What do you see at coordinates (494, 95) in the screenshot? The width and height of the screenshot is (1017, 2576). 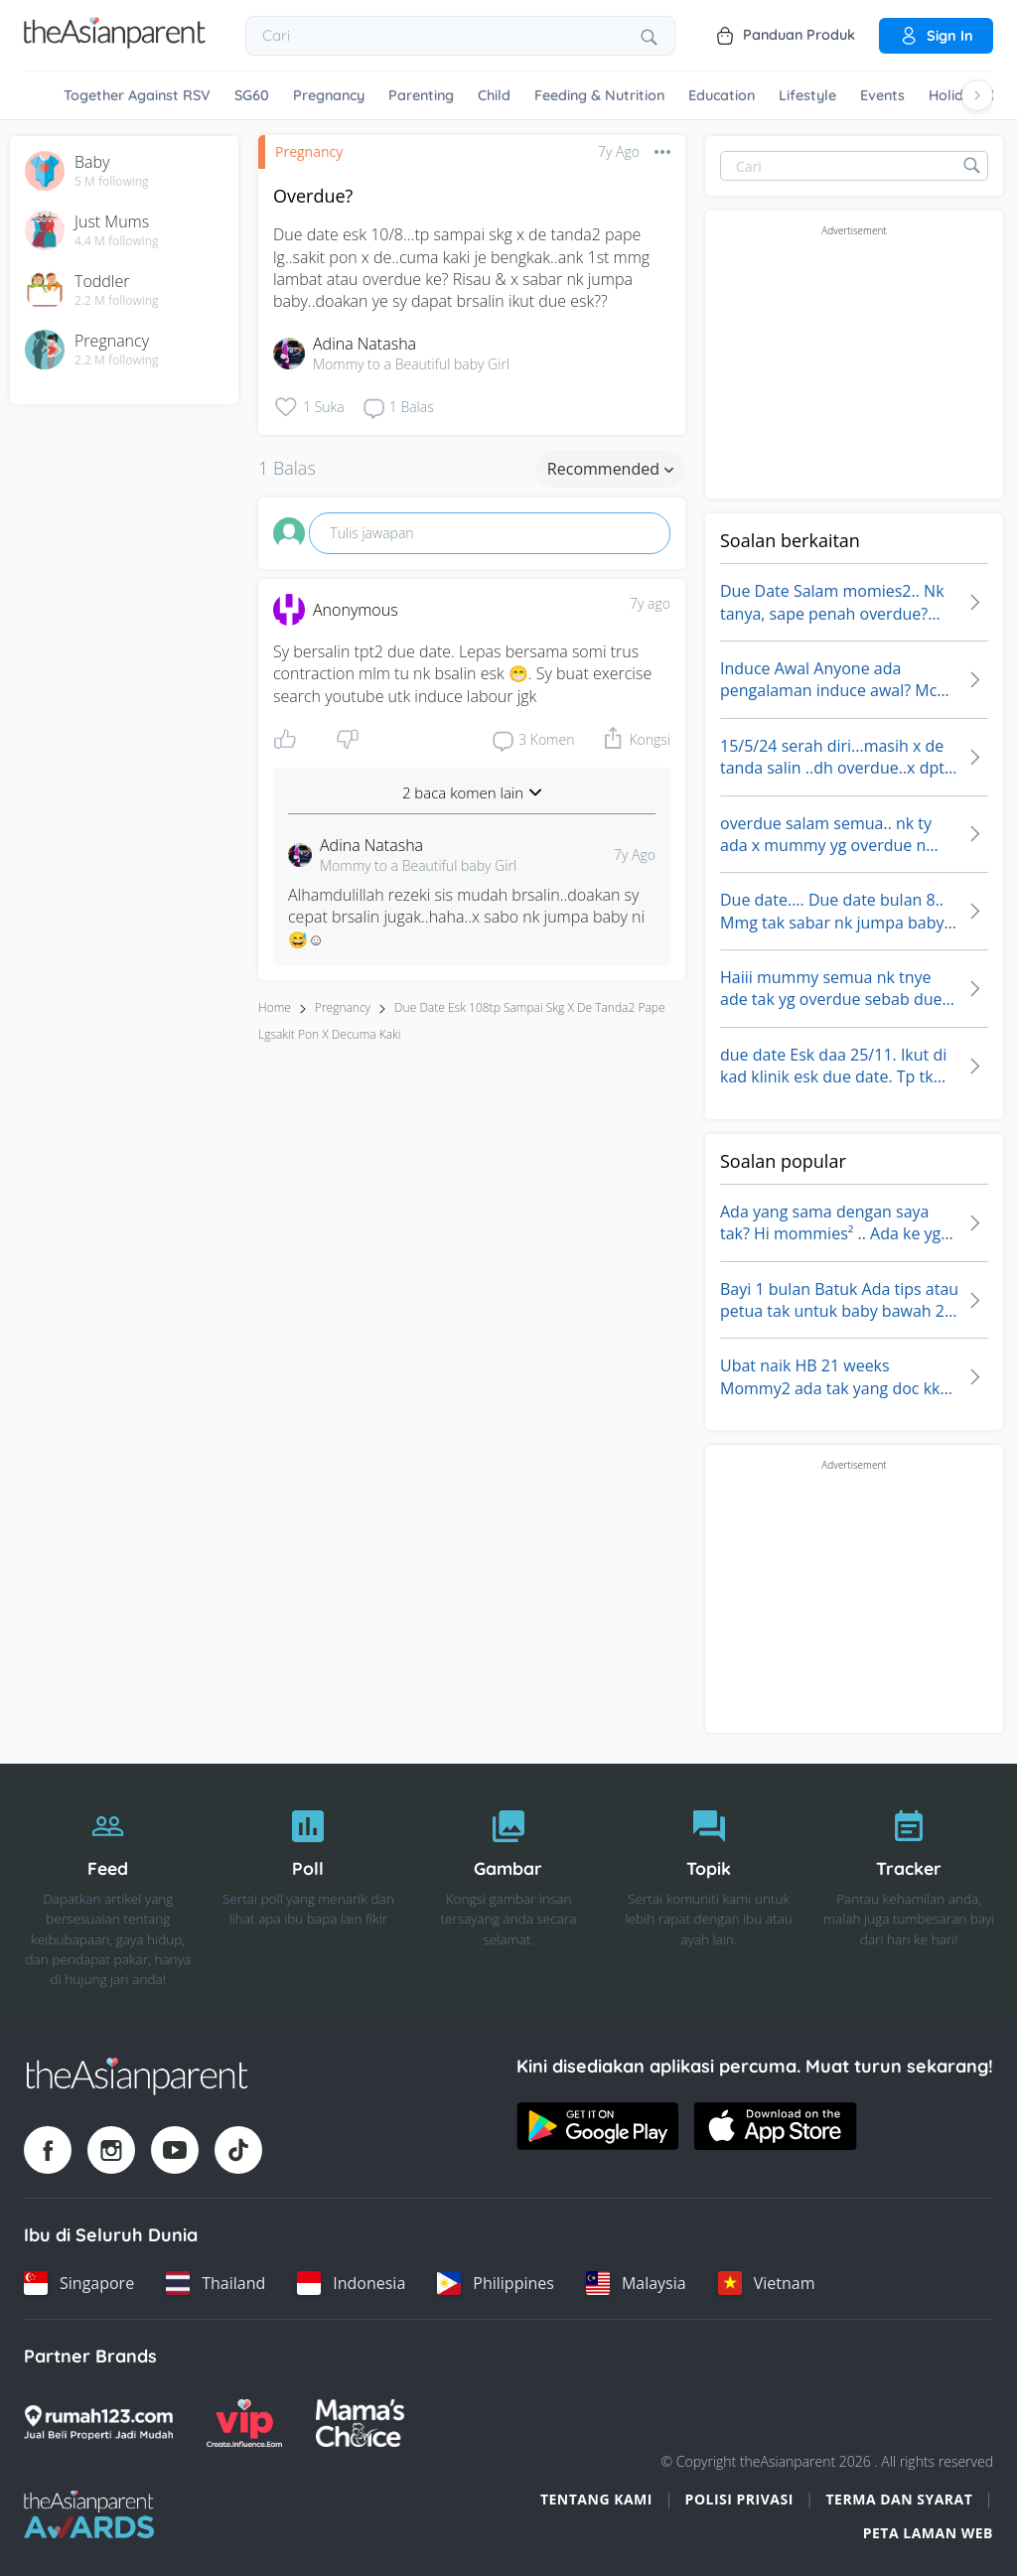 I see `Child` at bounding box center [494, 95].